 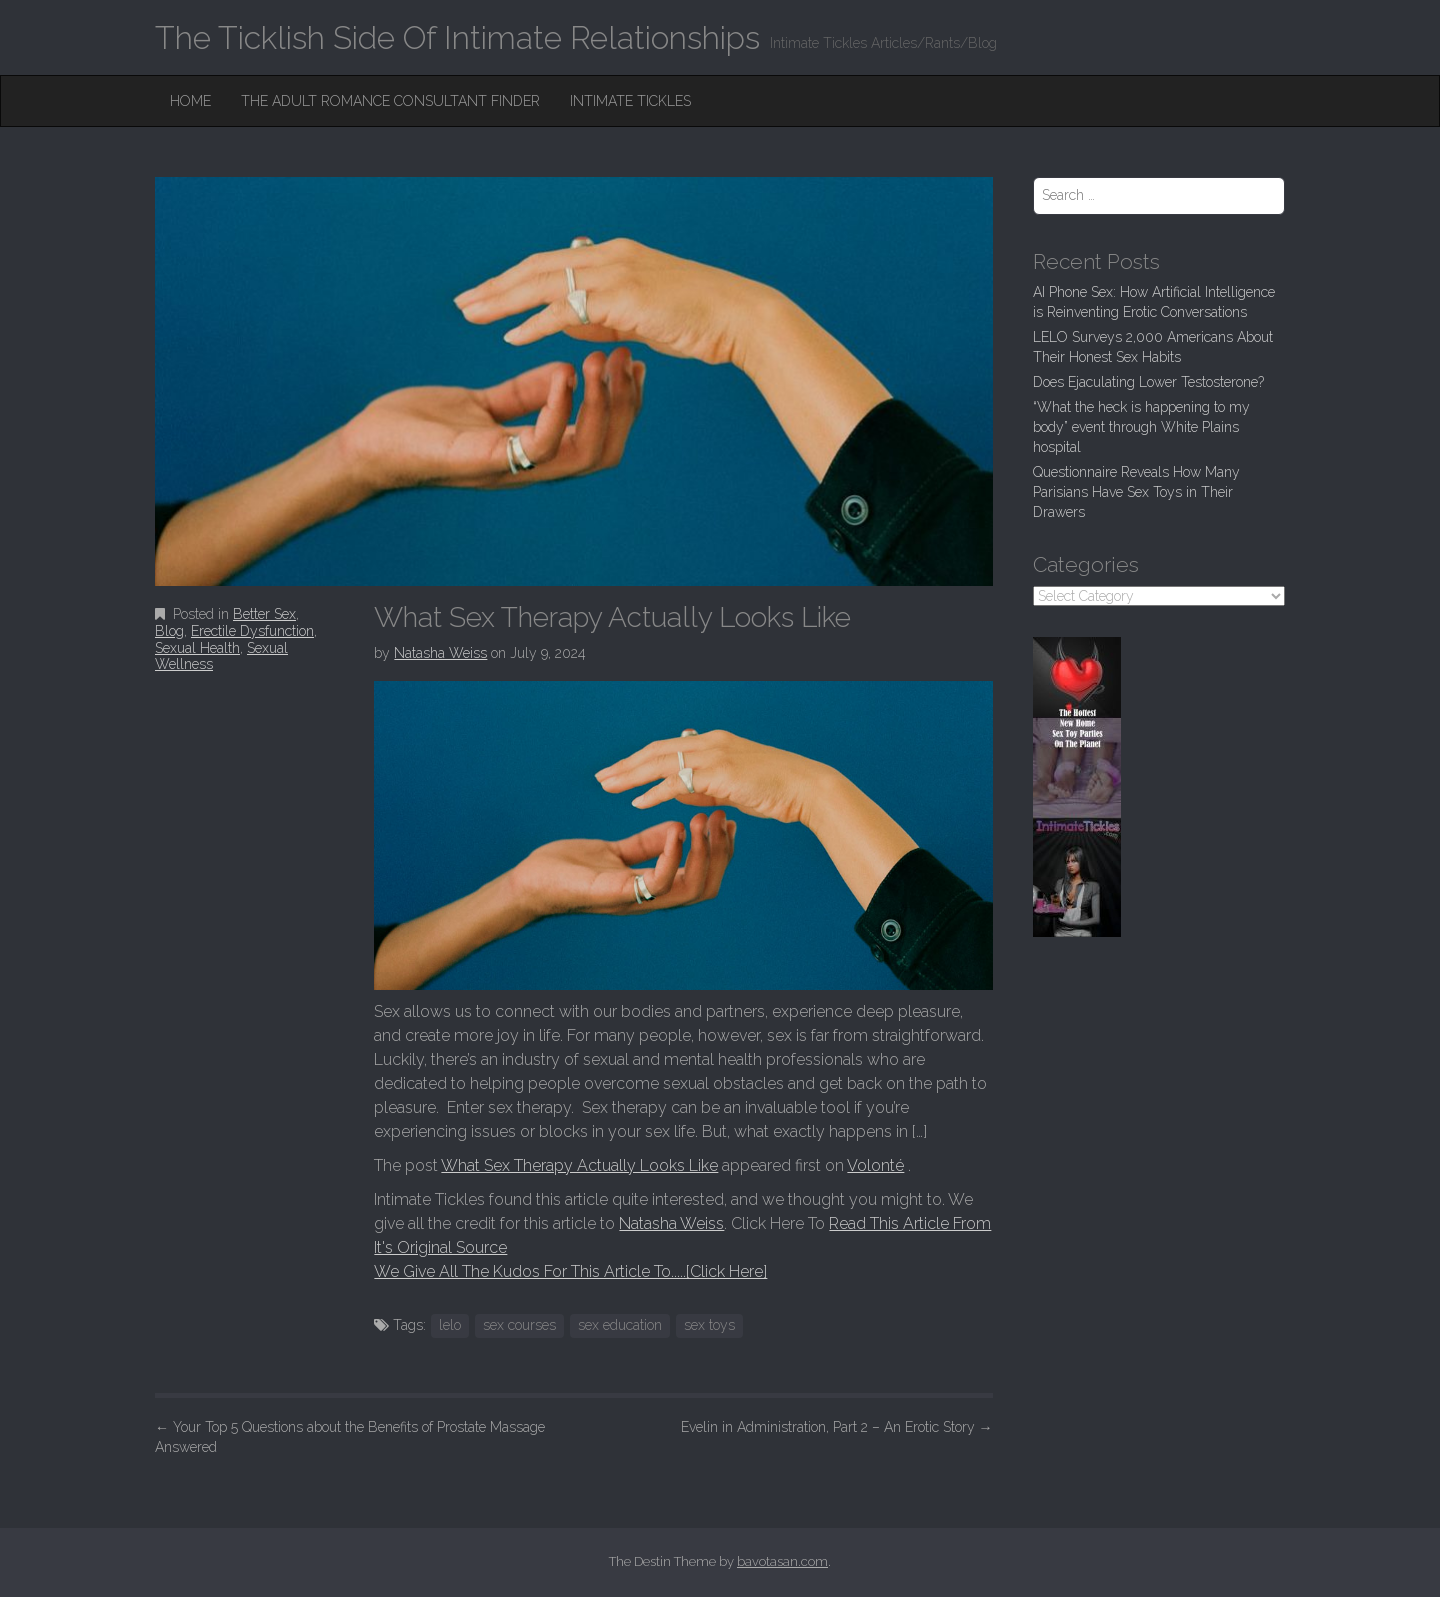 I want to click on Natasha Weiss, so click(x=440, y=653).